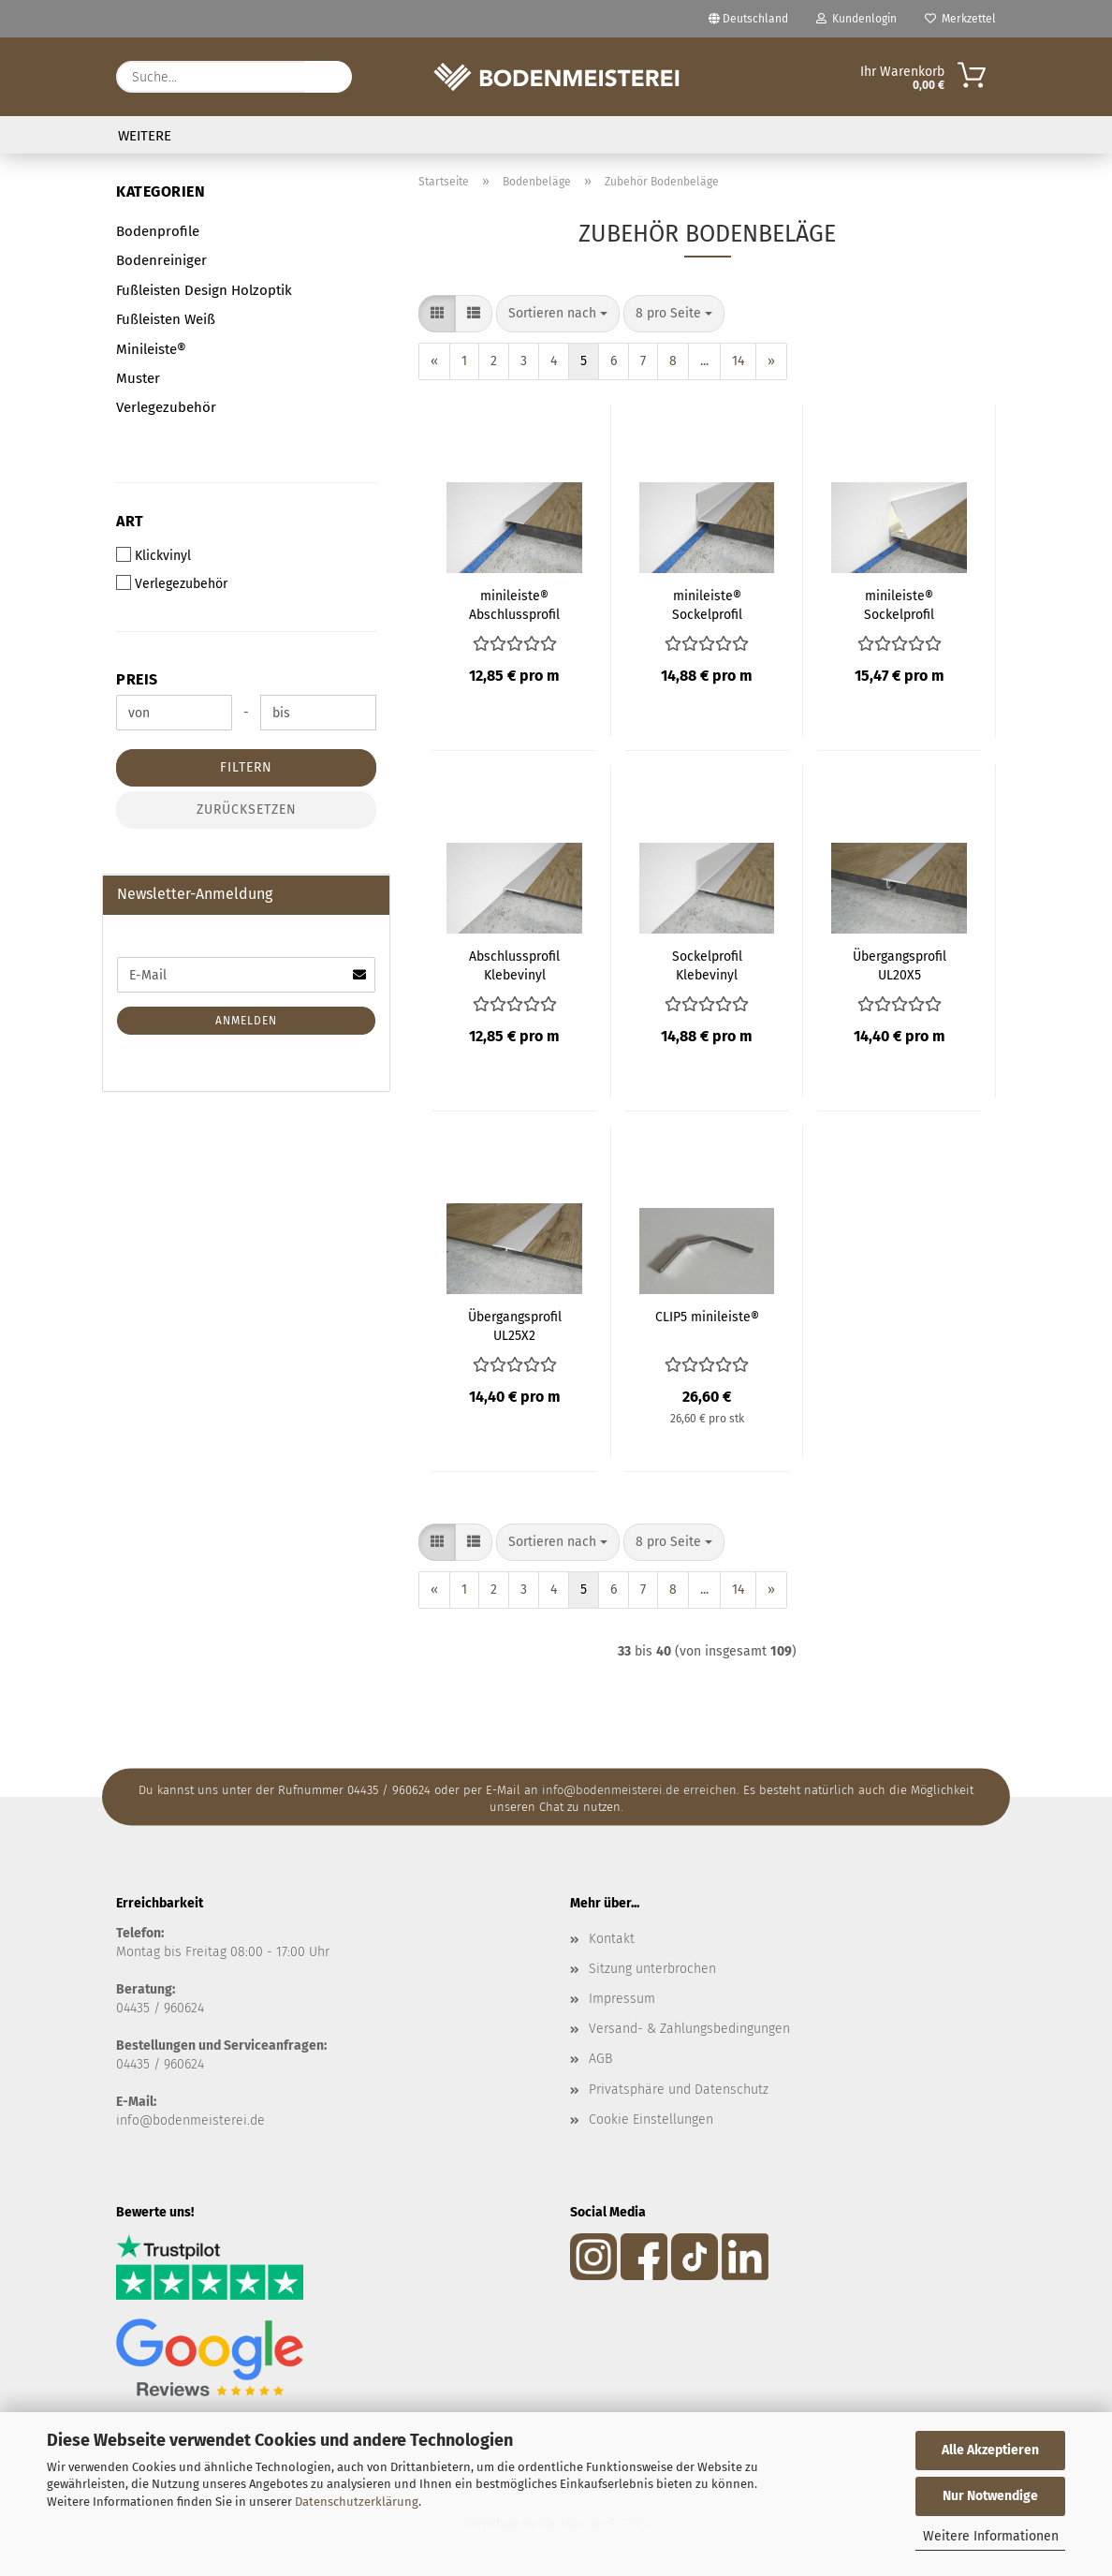 This screenshot has height=2576, width=1112. Describe the element at coordinates (899, 606) in the screenshot. I see `minileiste® Sockelprofil SLED16X5` at that location.